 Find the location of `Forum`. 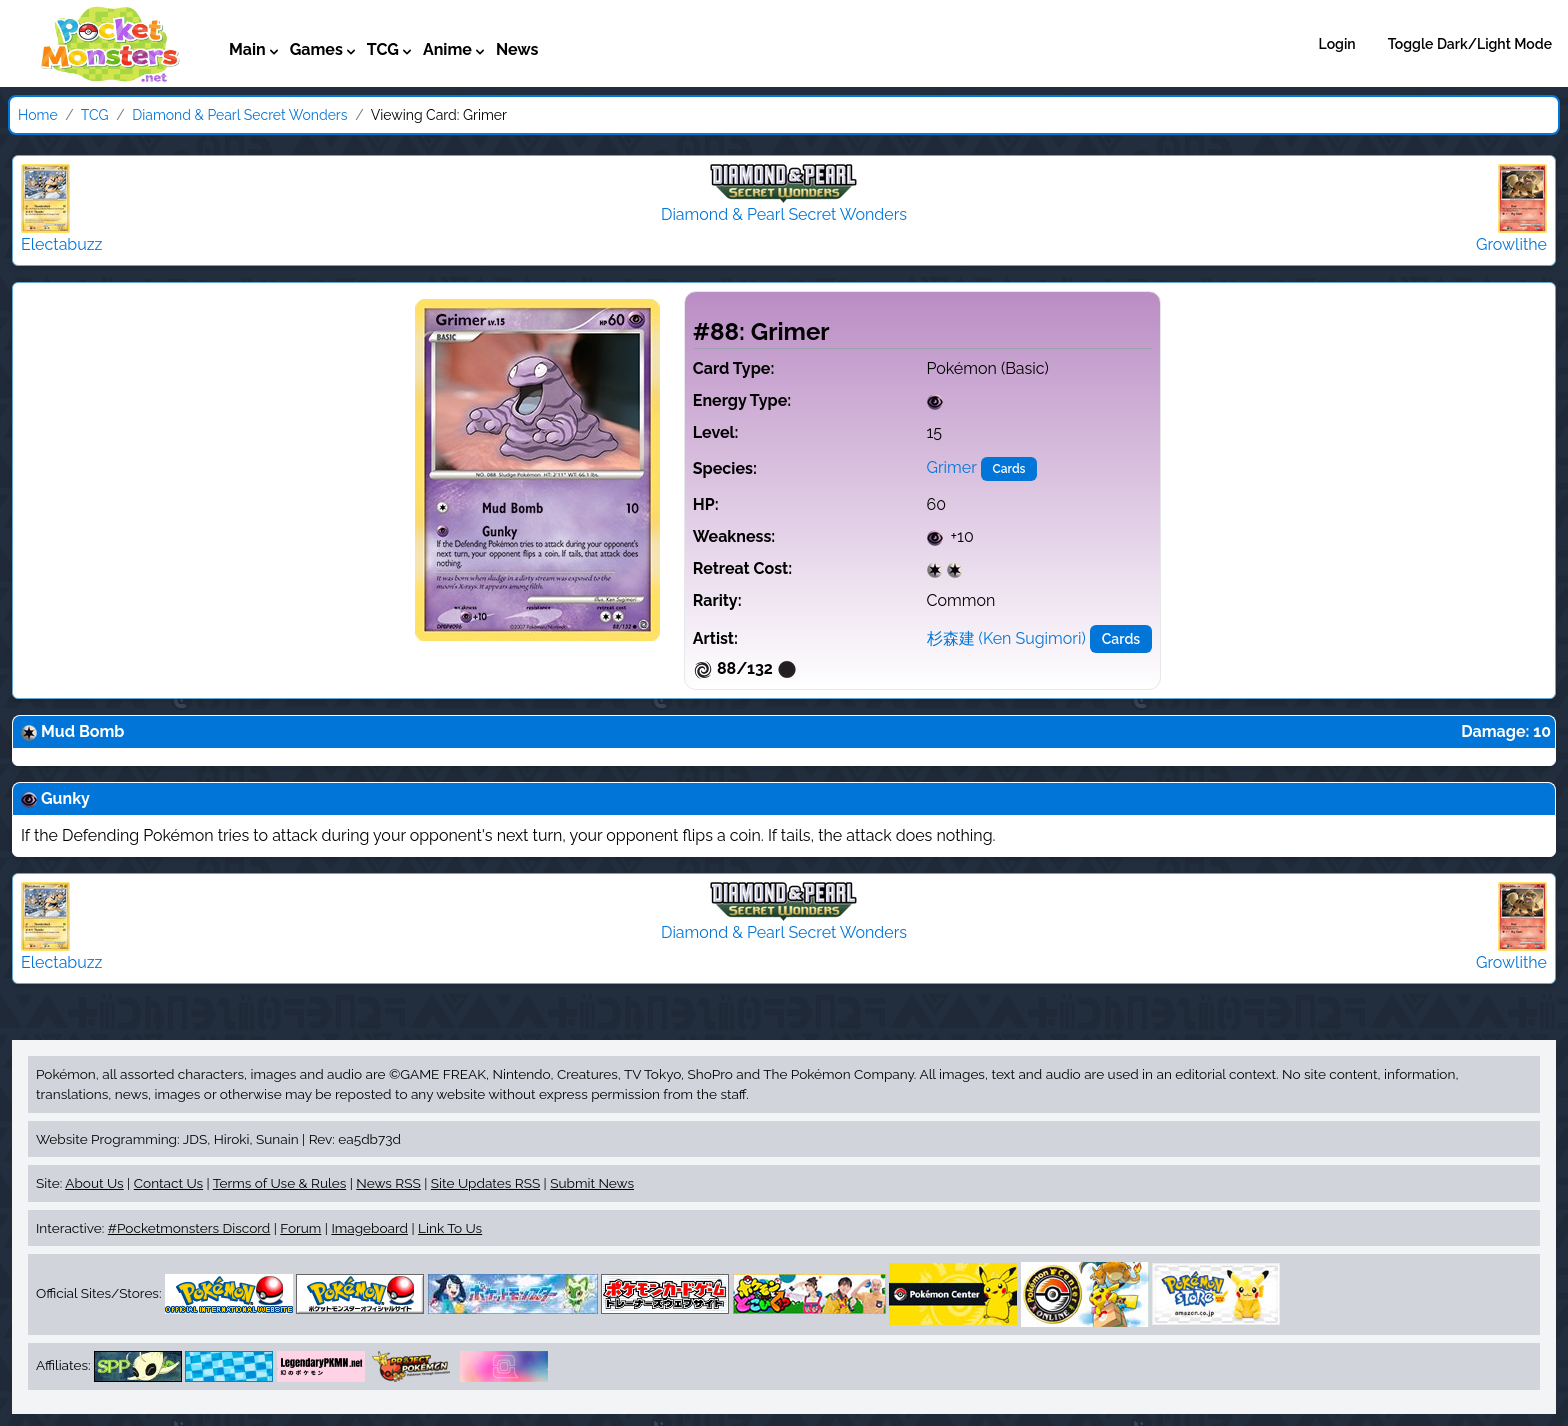

Forum is located at coordinates (300, 1228).